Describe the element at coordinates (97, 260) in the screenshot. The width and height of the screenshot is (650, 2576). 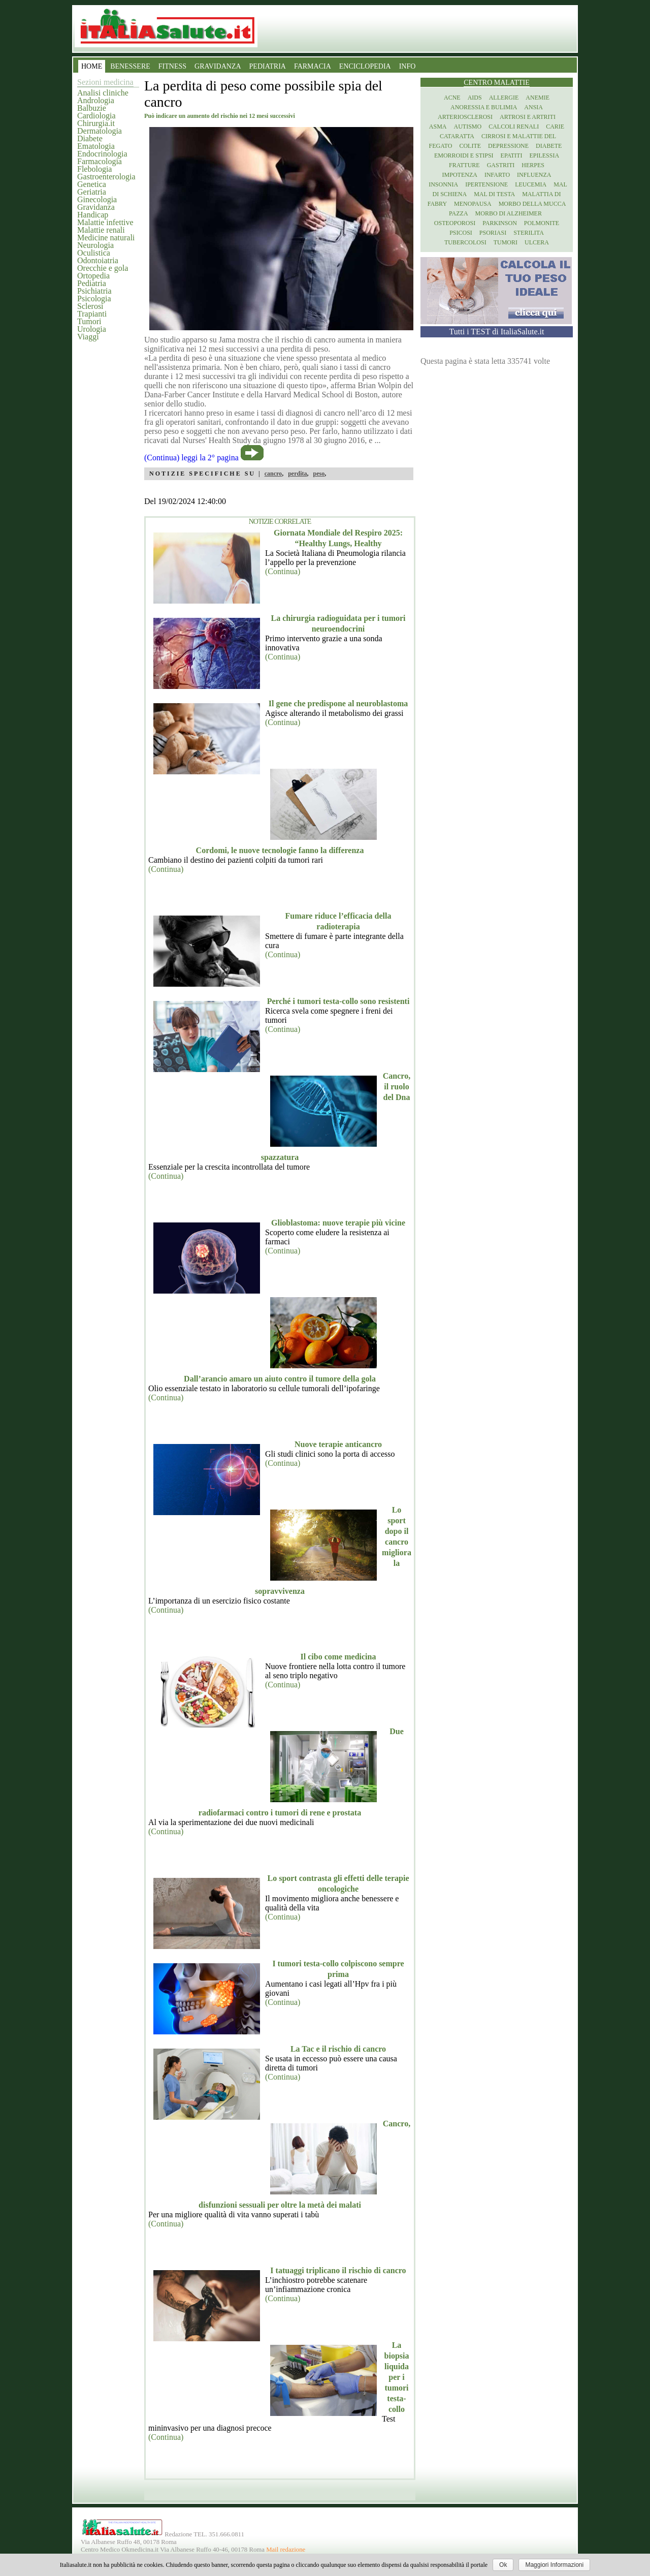
I see `Odontoiatria` at that location.